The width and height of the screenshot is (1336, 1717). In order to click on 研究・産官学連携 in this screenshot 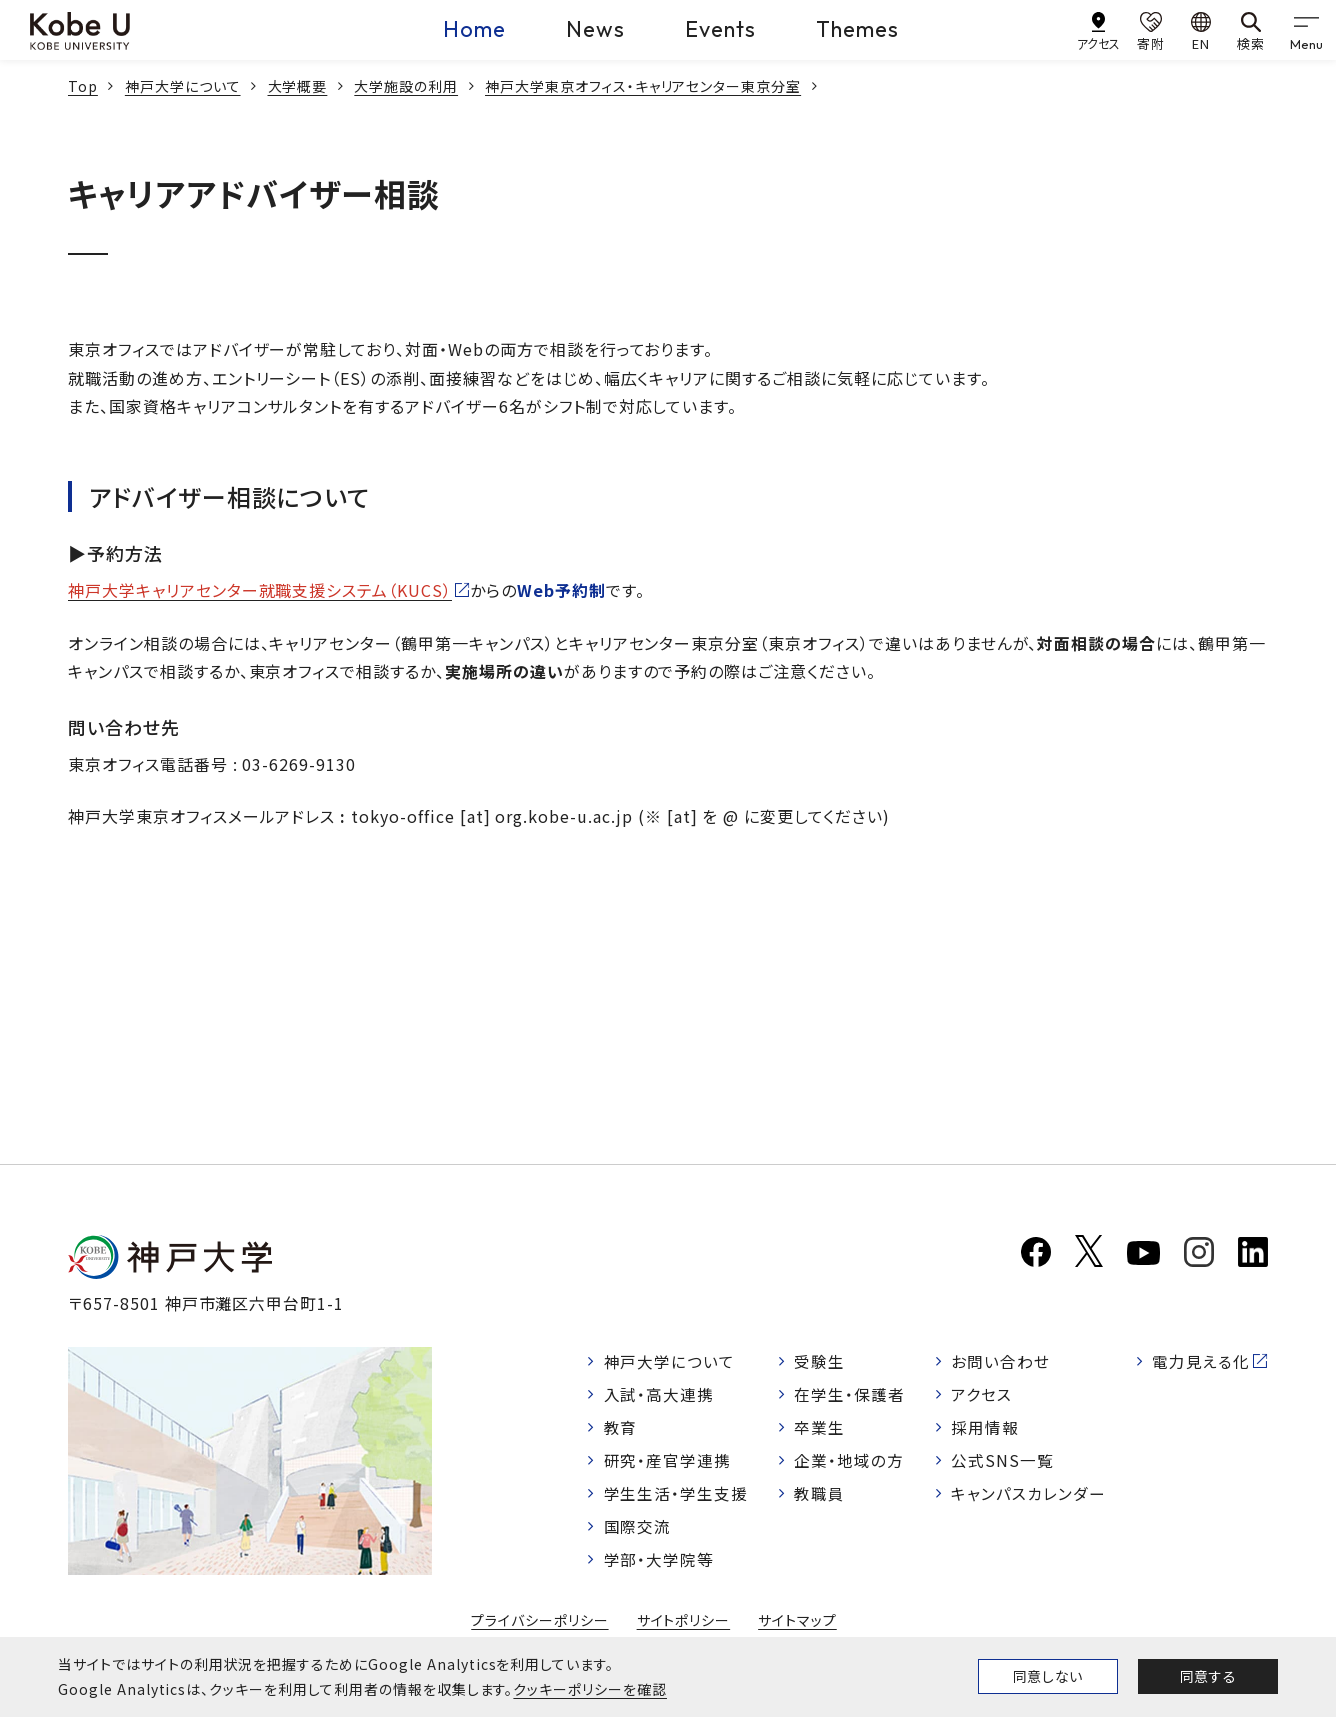, I will do `click(668, 1463)`.